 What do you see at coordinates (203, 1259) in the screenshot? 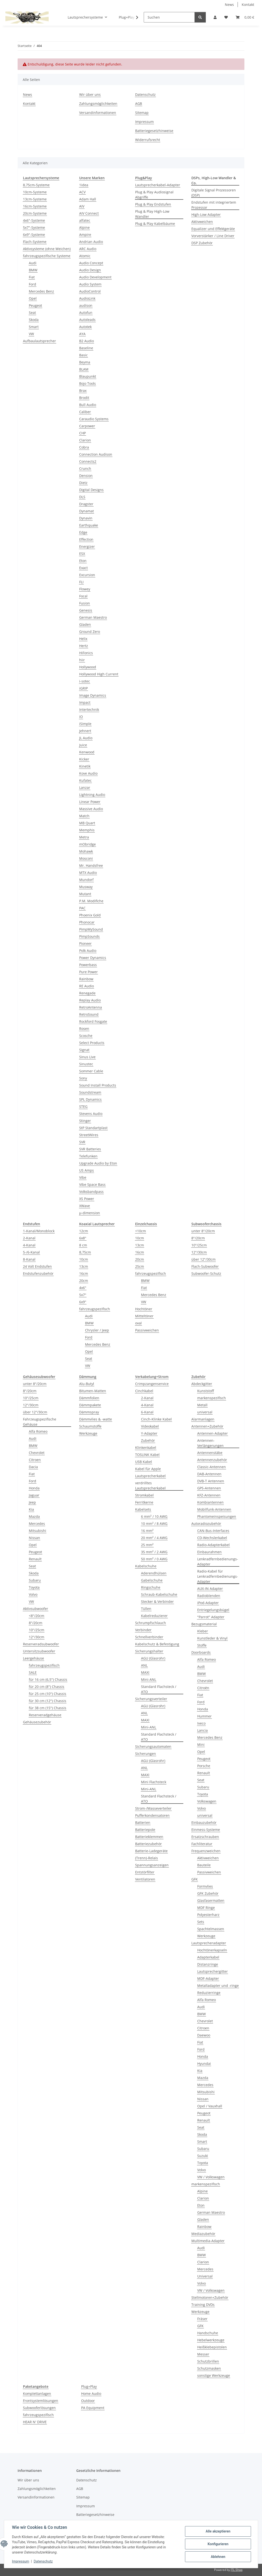
I see `über 12"/30cm` at bounding box center [203, 1259].